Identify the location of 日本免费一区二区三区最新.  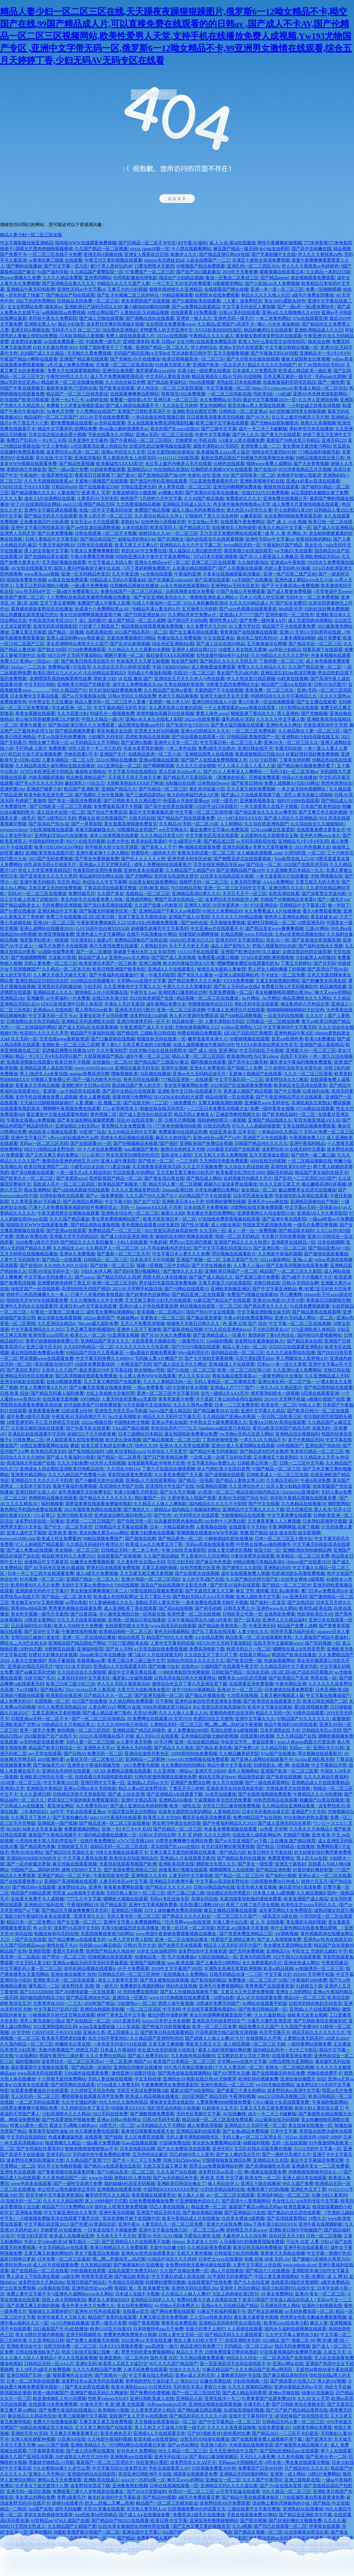
(63, 2259).